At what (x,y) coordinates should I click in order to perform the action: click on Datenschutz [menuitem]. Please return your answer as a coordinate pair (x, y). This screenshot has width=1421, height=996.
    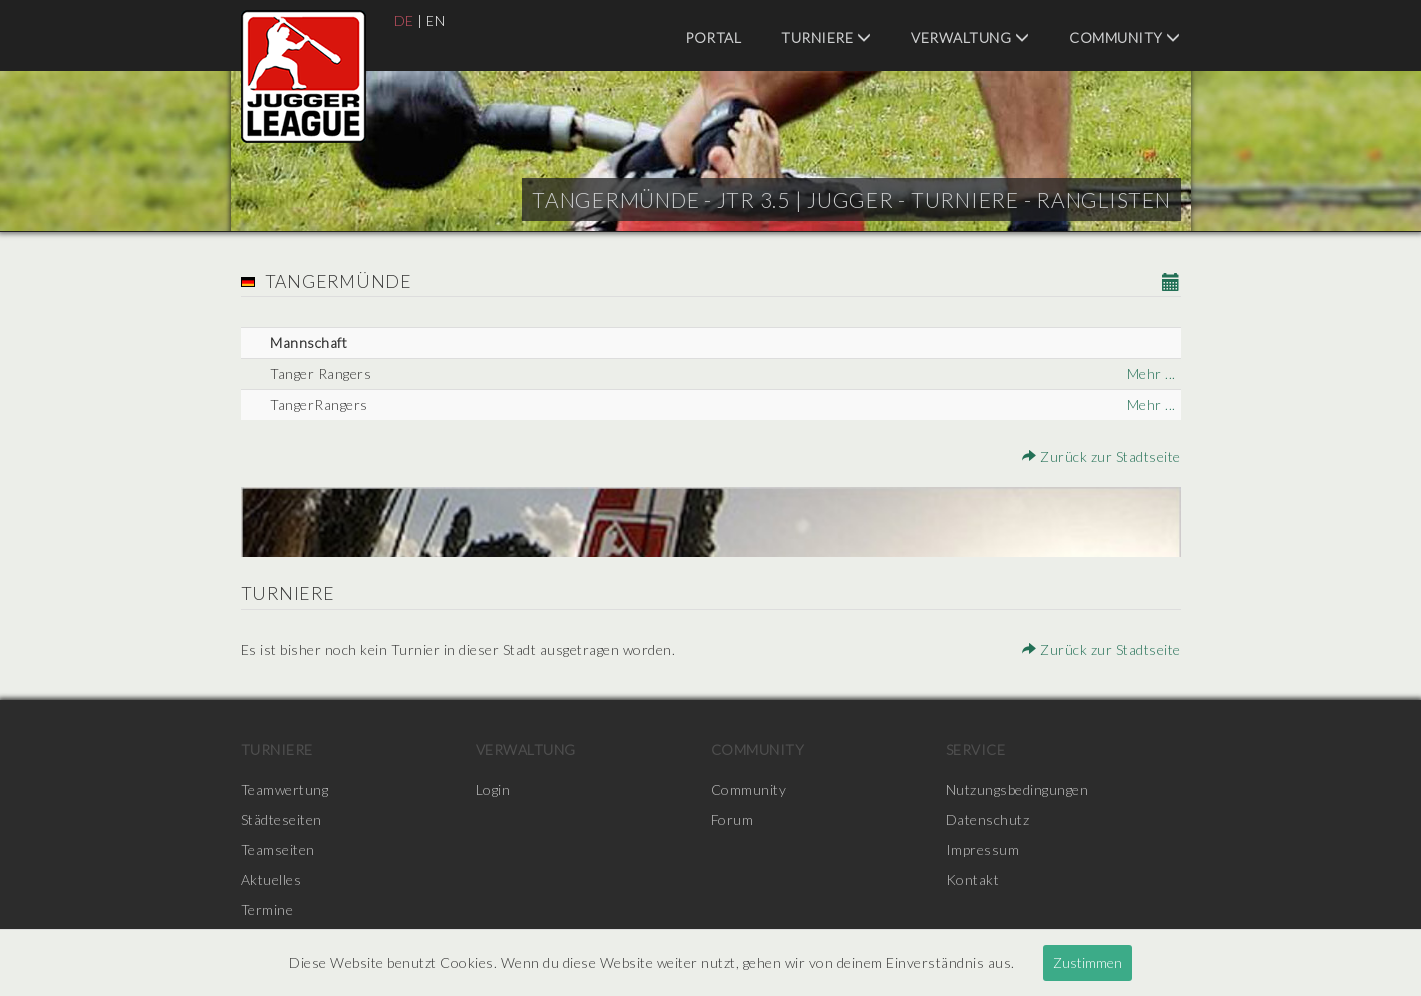
    Looking at the image, I should click on (988, 819).